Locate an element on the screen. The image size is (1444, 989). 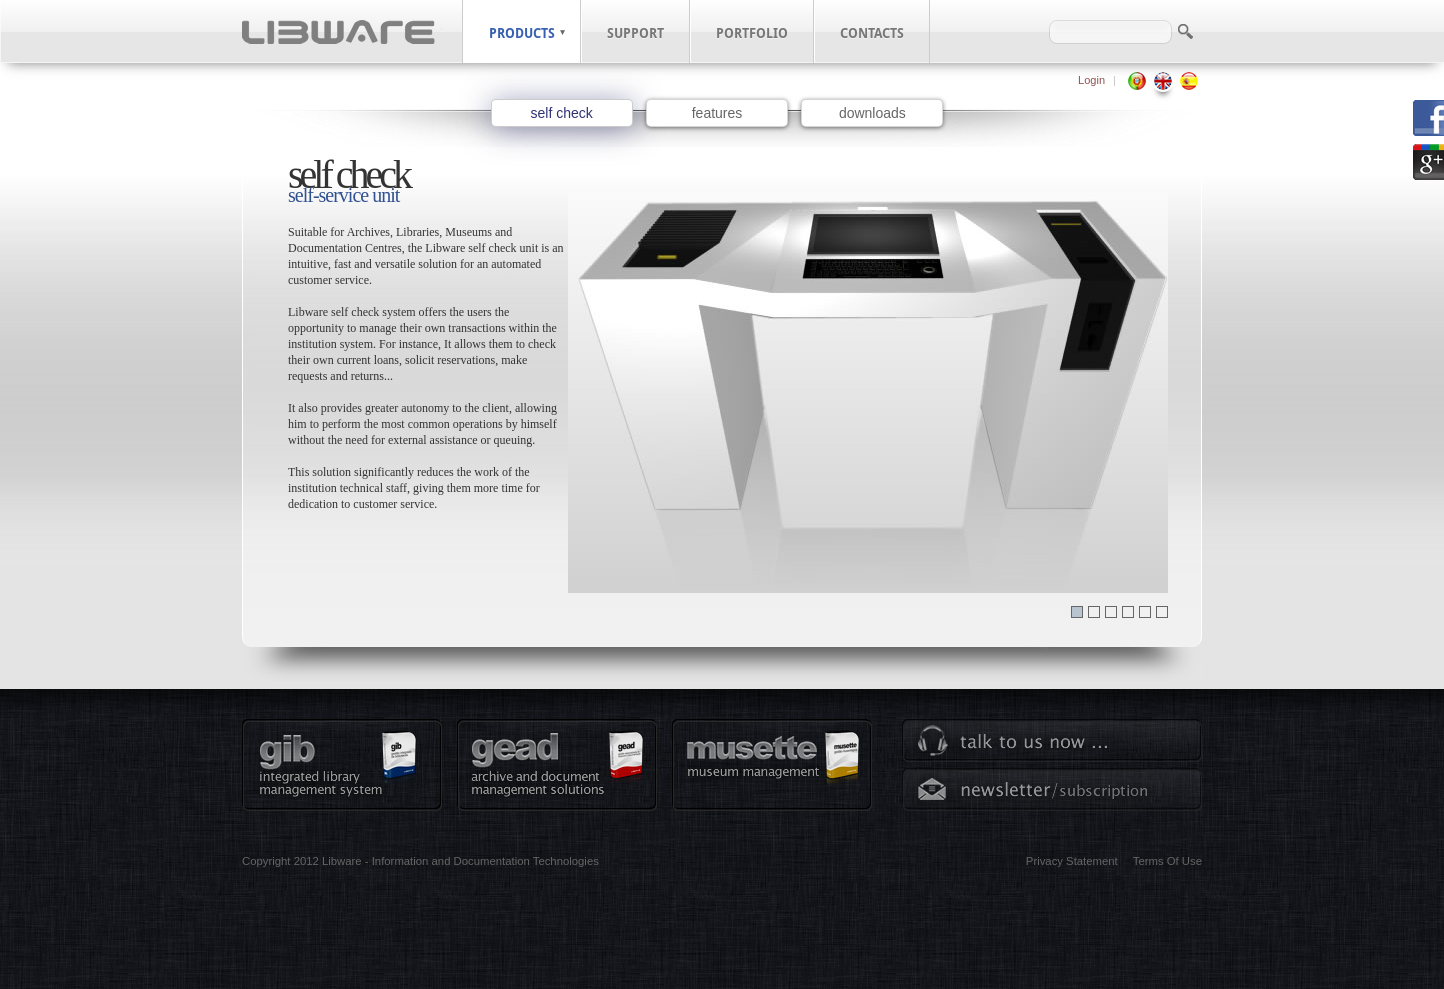
self check is located at coordinates (562, 113).